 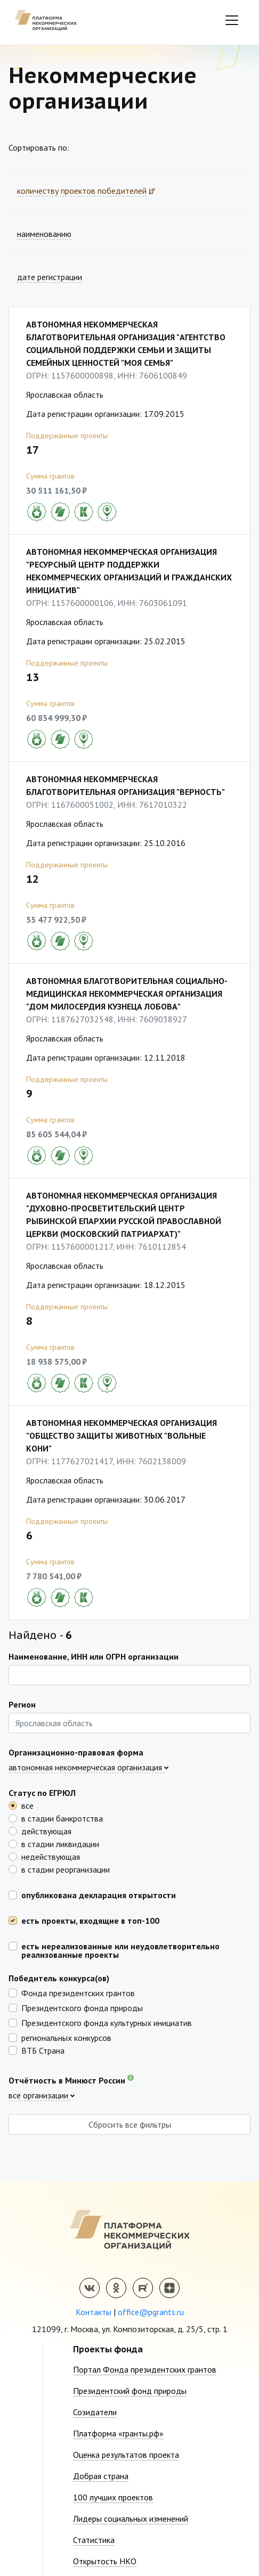 What do you see at coordinates (66, 2037) in the screenshot?
I see `региональных конкурсов` at bounding box center [66, 2037].